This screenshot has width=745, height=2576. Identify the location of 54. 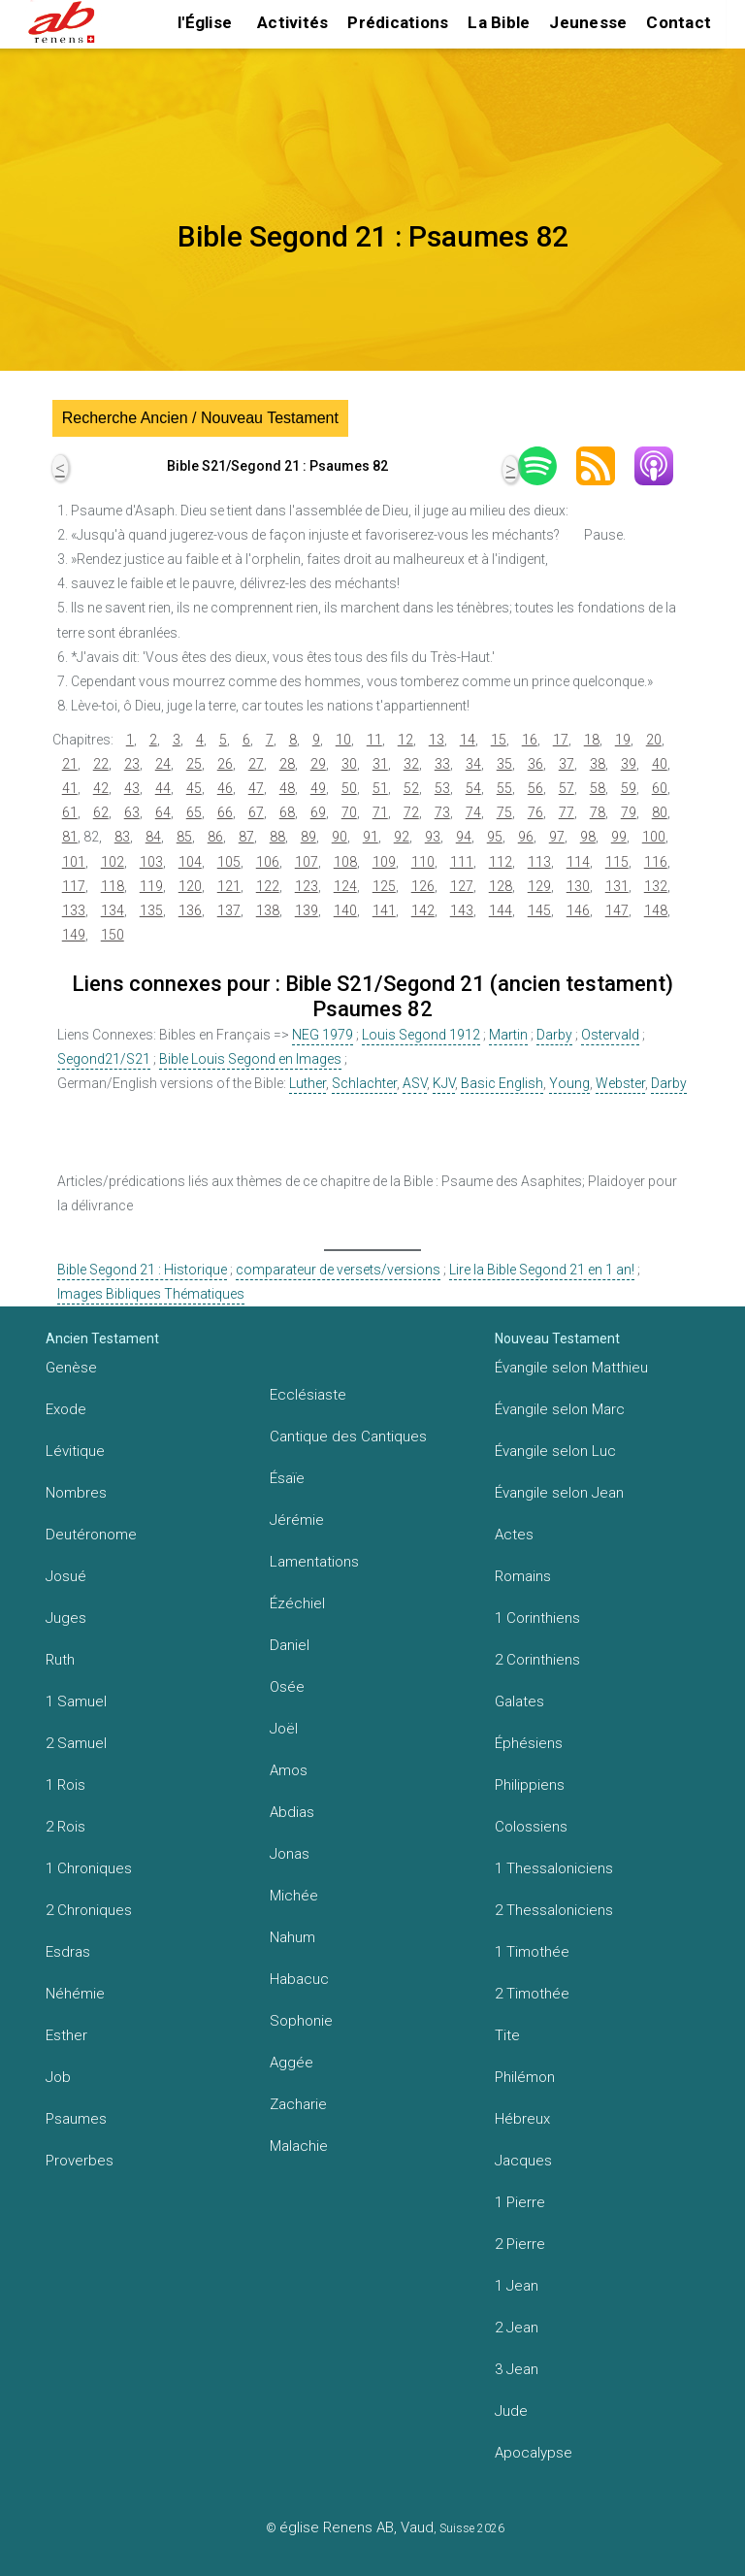
(473, 788).